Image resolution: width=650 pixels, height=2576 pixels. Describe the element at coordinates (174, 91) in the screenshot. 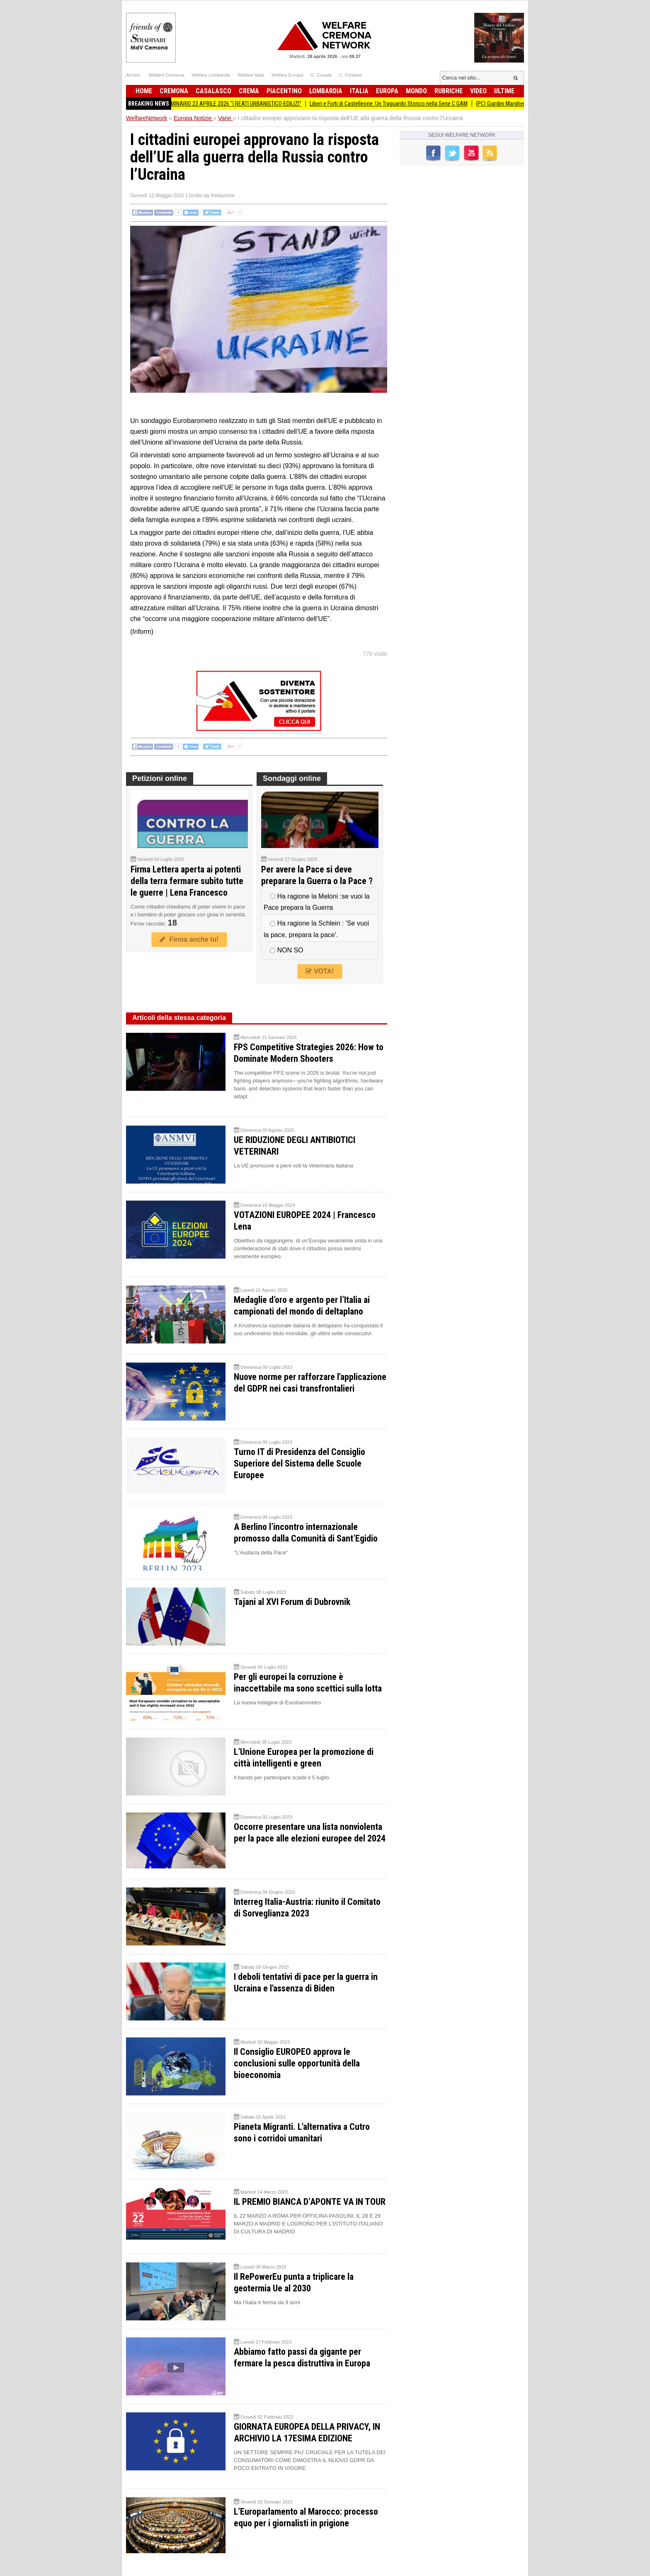

I see `Cremona` at that location.